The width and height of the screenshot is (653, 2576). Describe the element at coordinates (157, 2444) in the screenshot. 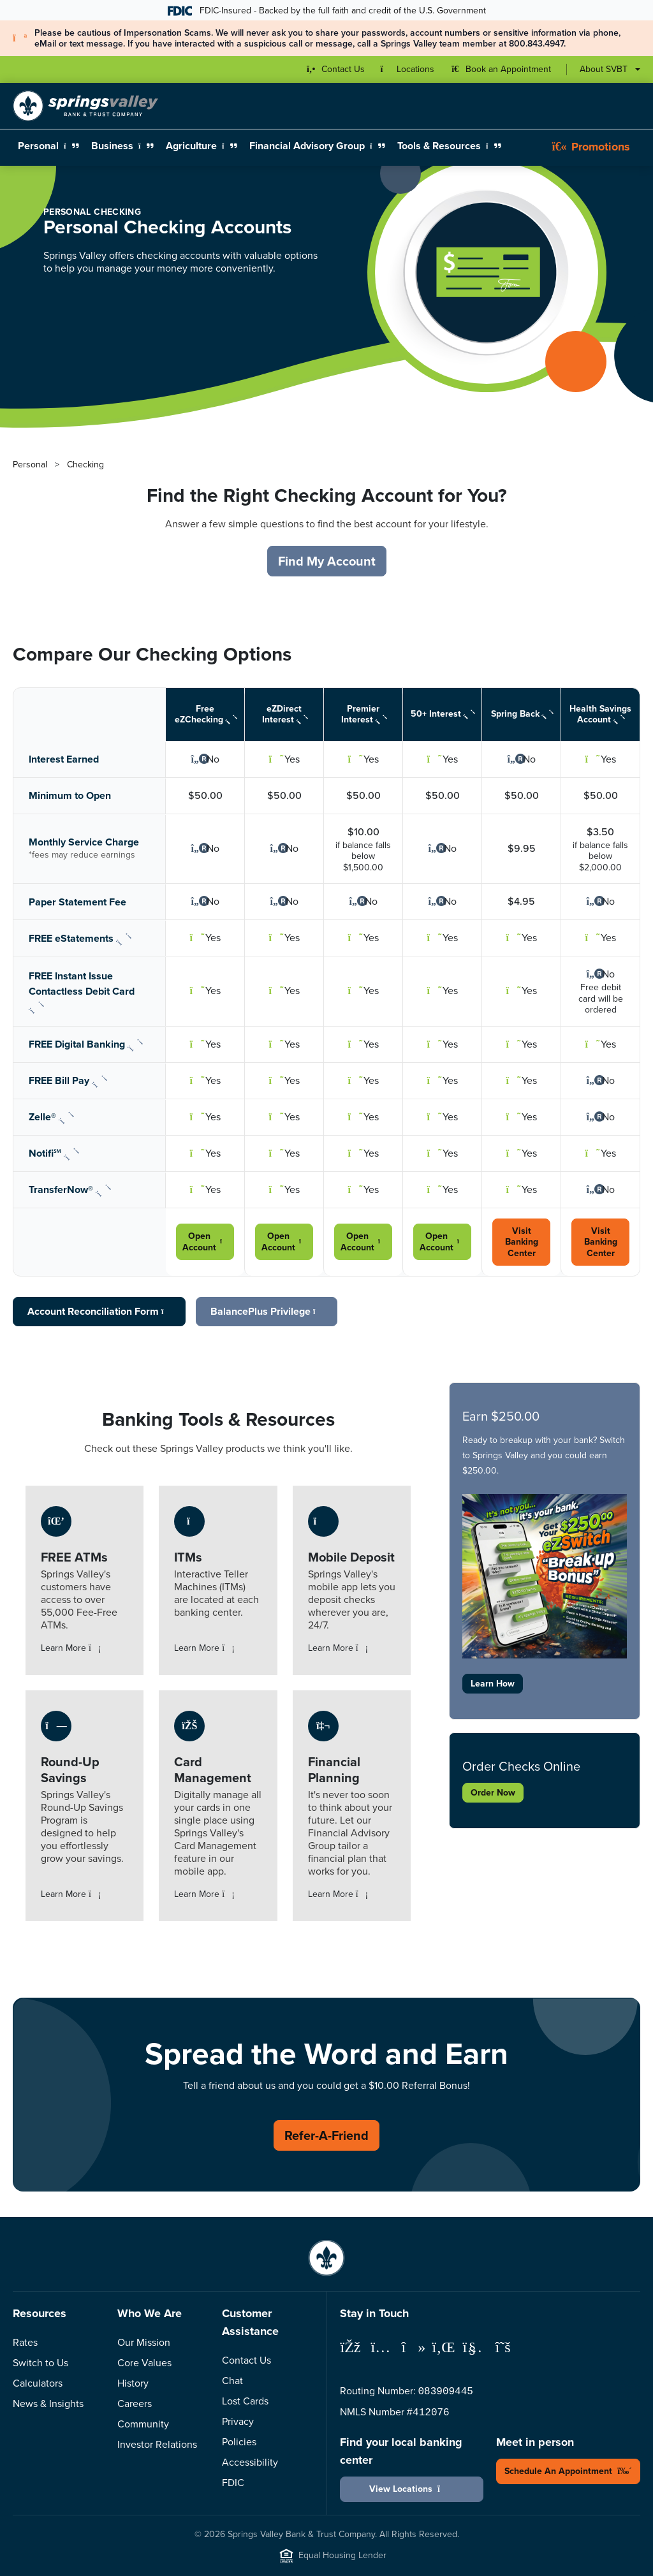

I see `Investor Relations` at that location.